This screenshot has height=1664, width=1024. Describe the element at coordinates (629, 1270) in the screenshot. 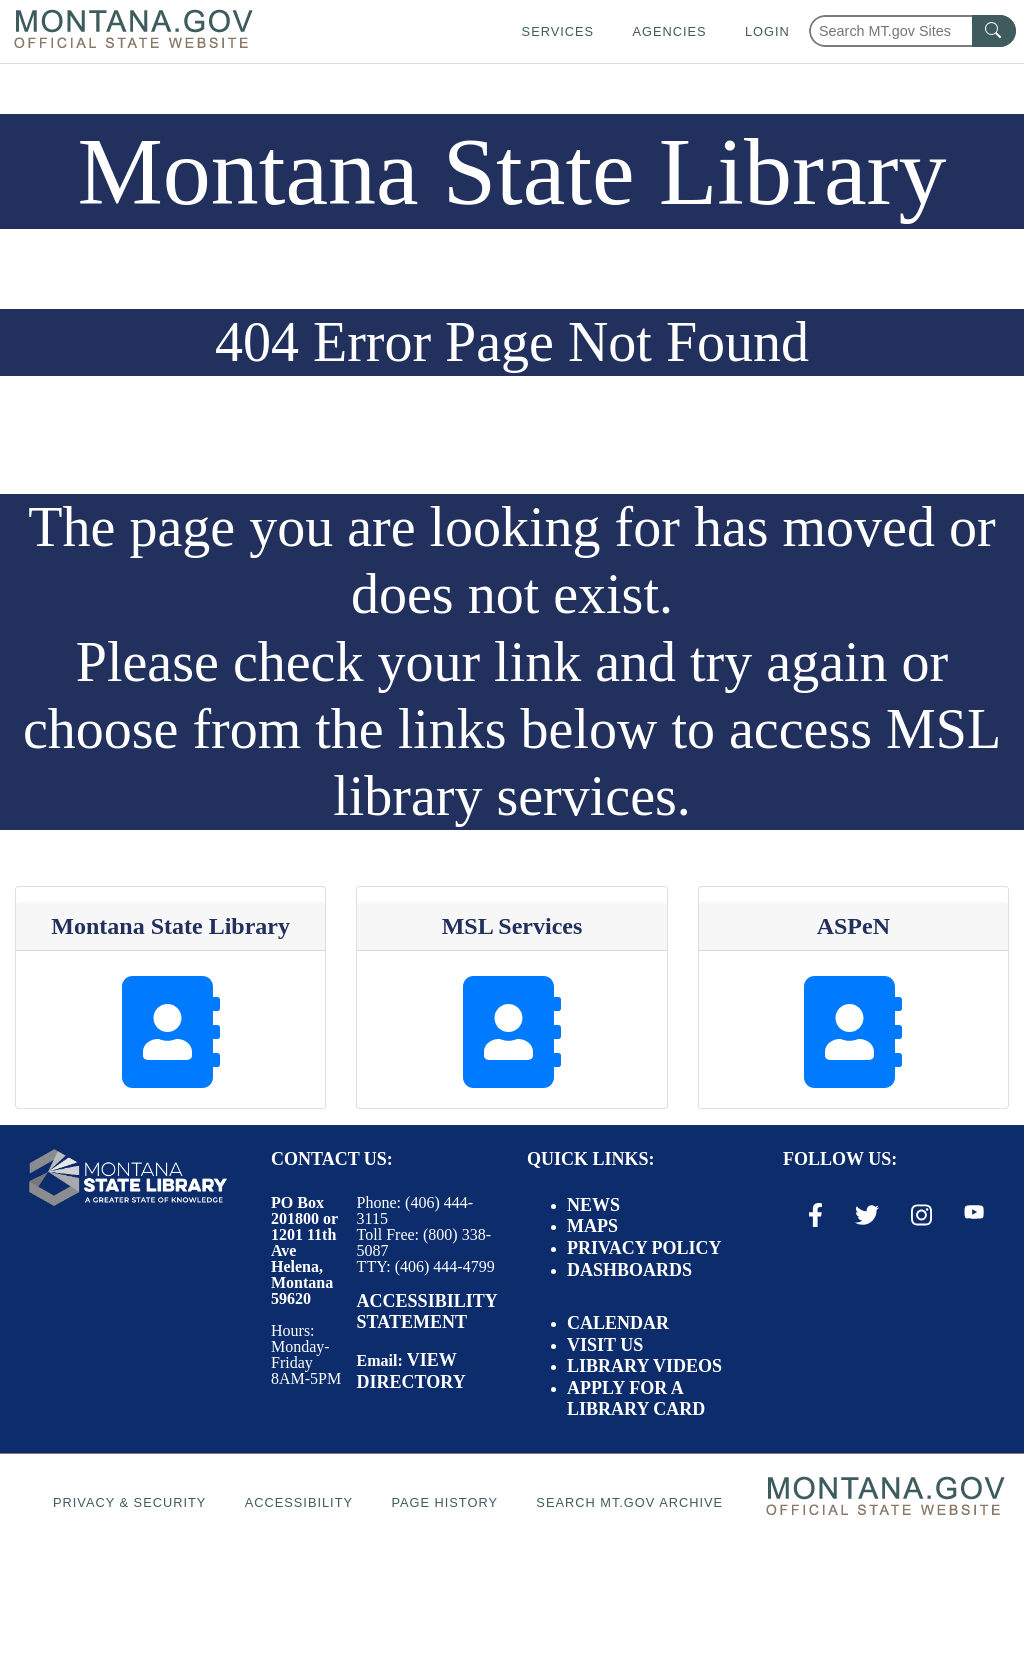

I see `Dashboards` at that location.